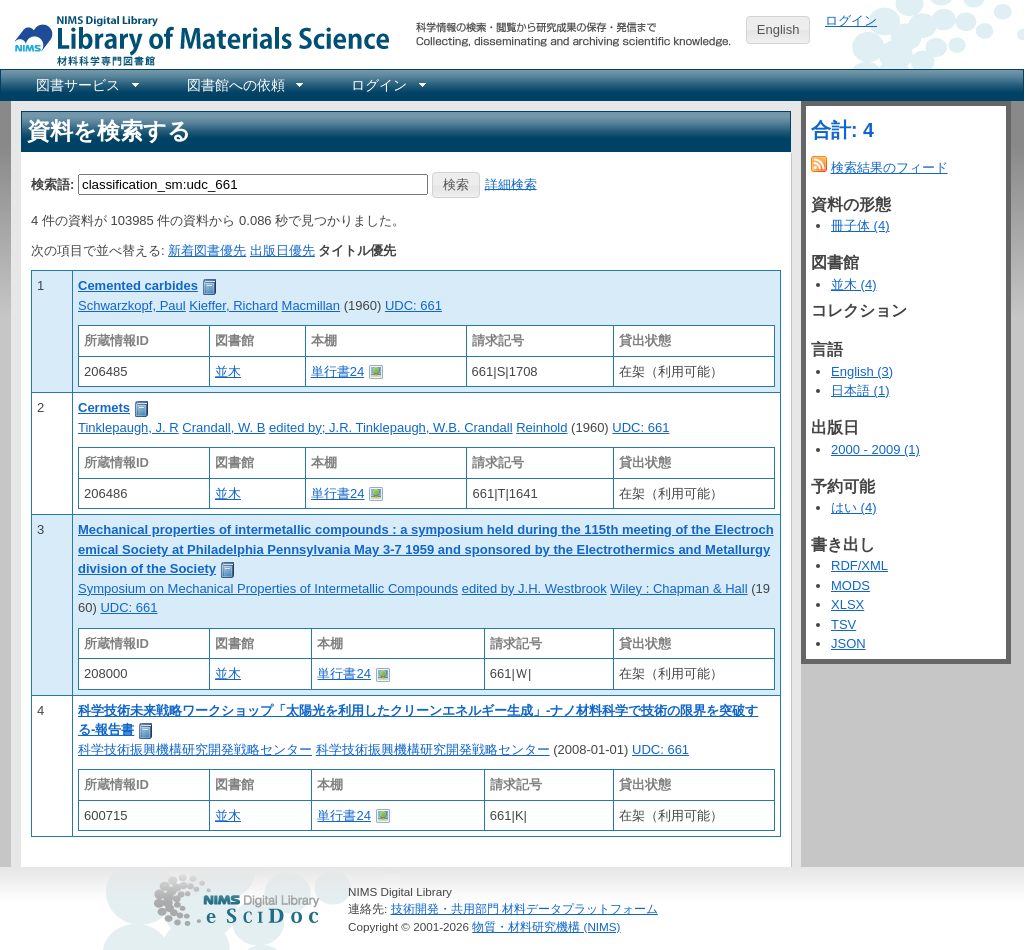  What do you see at coordinates (546, 926) in the screenshot?
I see `物質・材料研究機構 (NIMS)` at bounding box center [546, 926].